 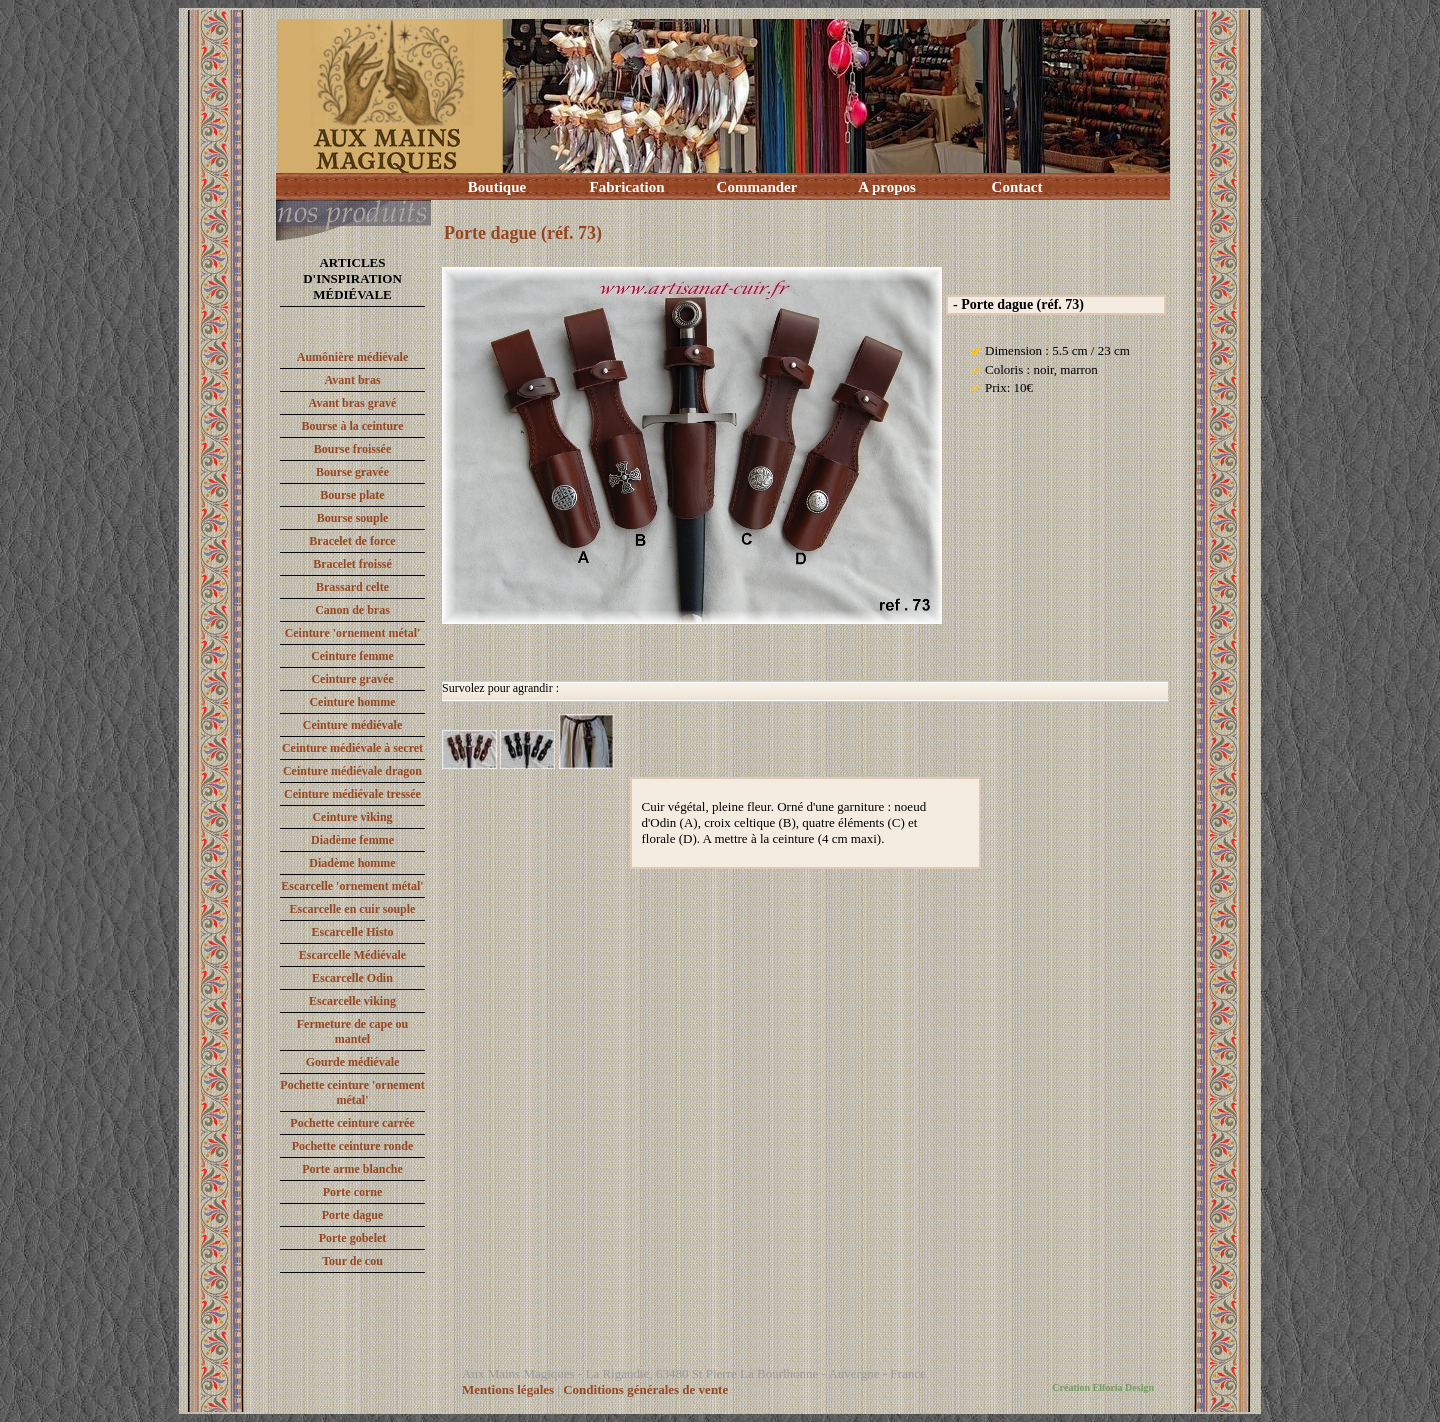 I want to click on Diadème homme, so click(x=352, y=863).